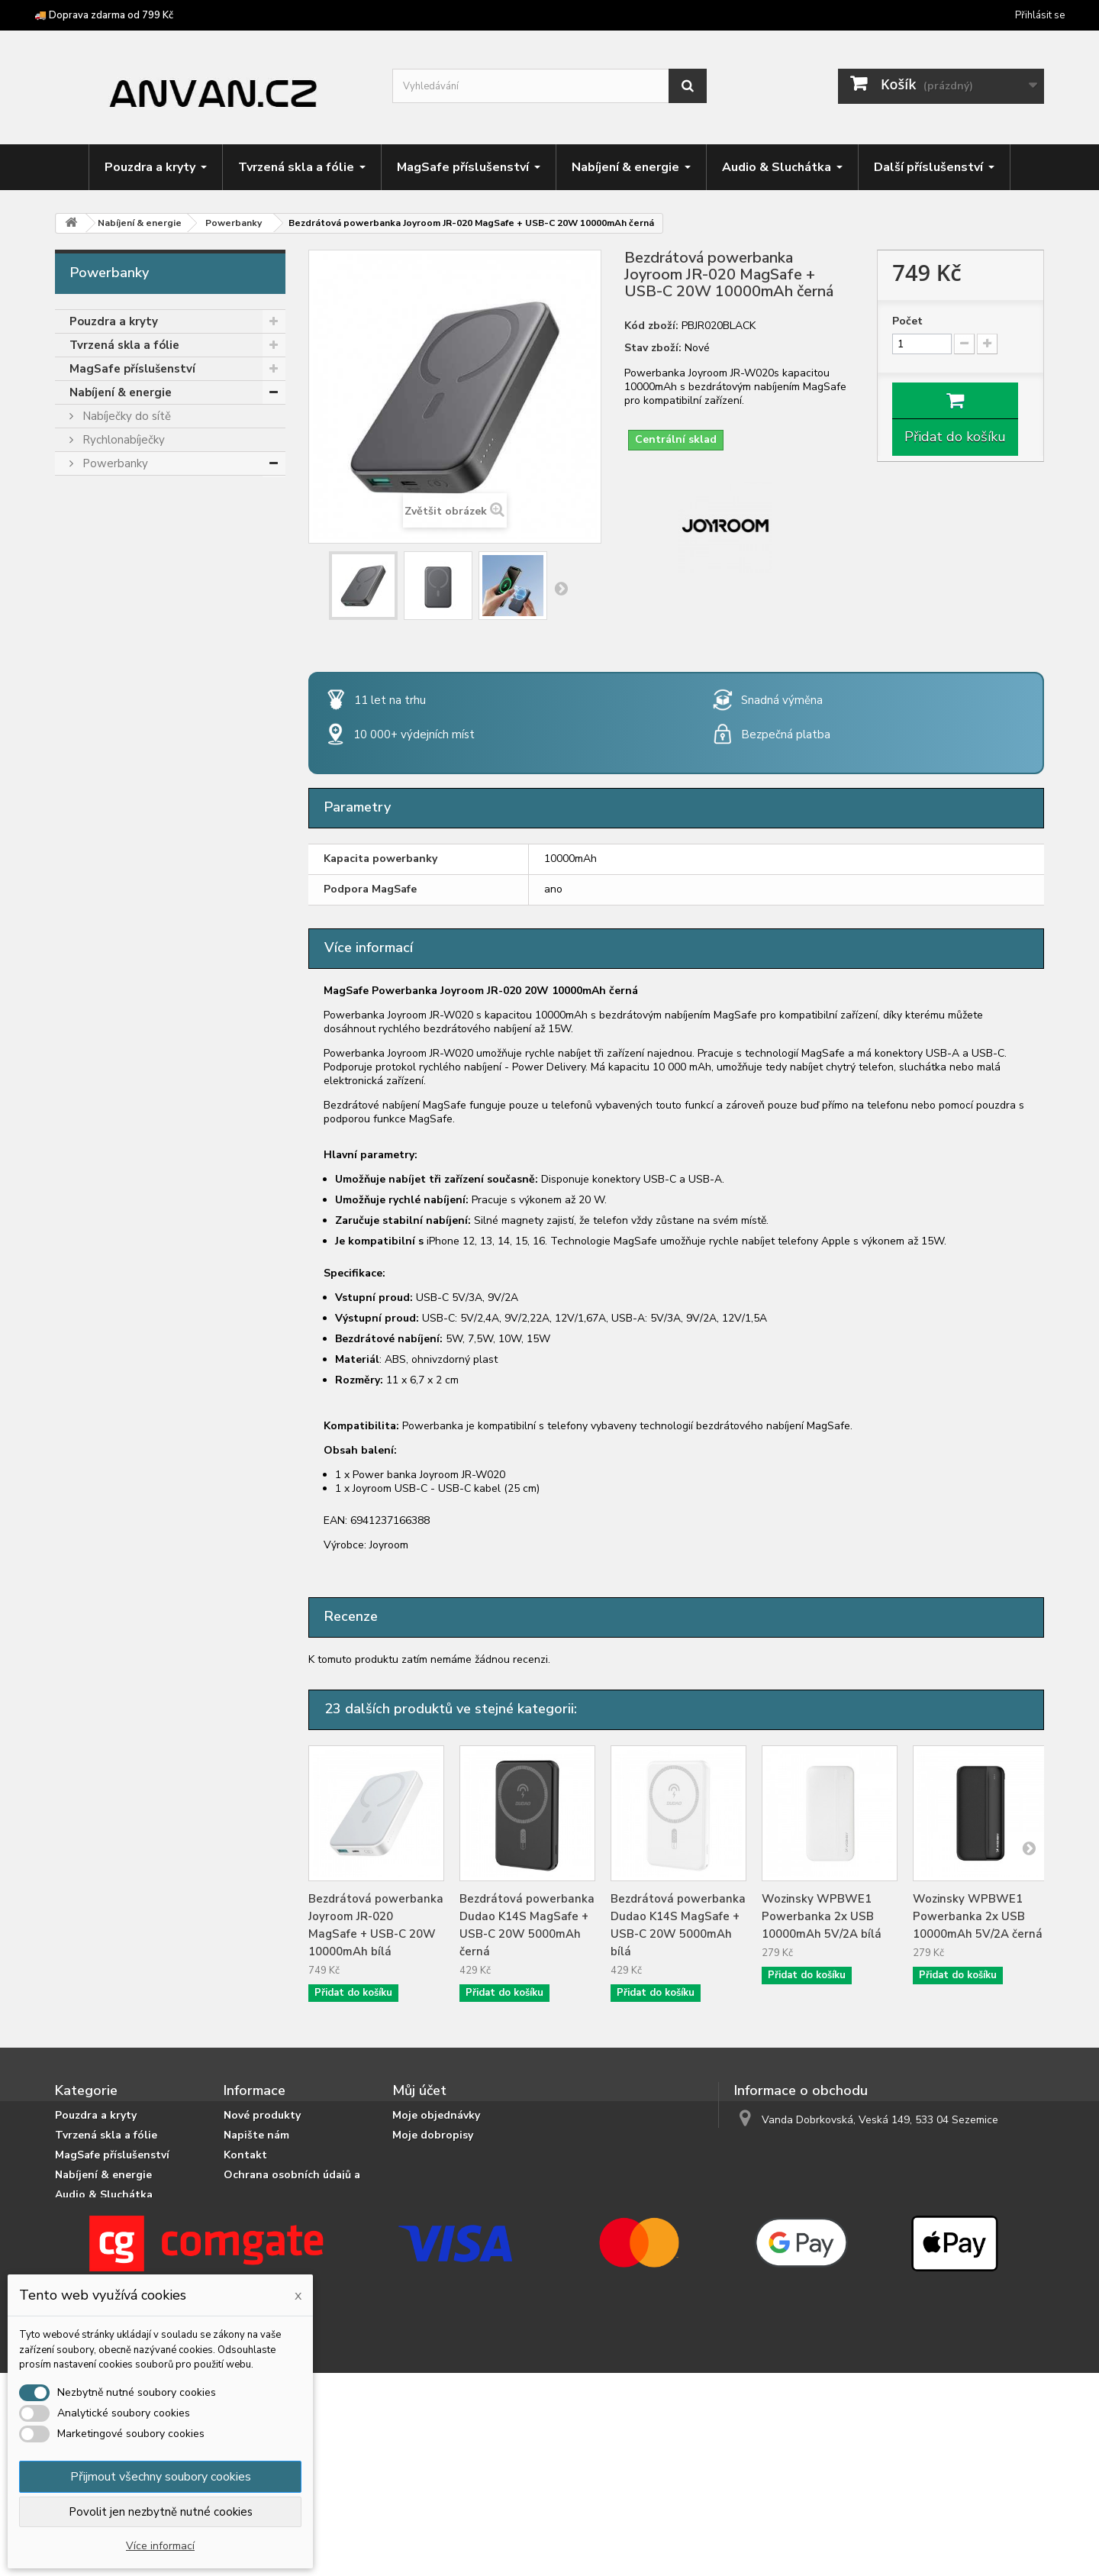  What do you see at coordinates (94, 842) in the screenshot?
I see `Výprodej` at bounding box center [94, 842].